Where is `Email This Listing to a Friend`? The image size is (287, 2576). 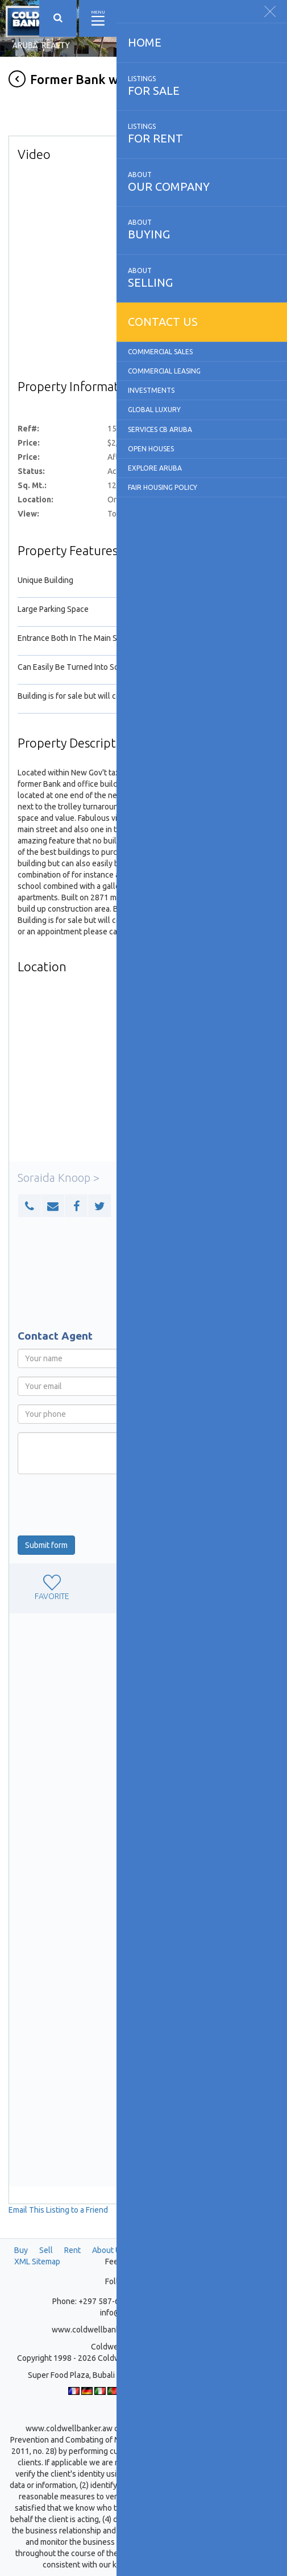 Email This Listing to a Friend is located at coordinates (58, 2209).